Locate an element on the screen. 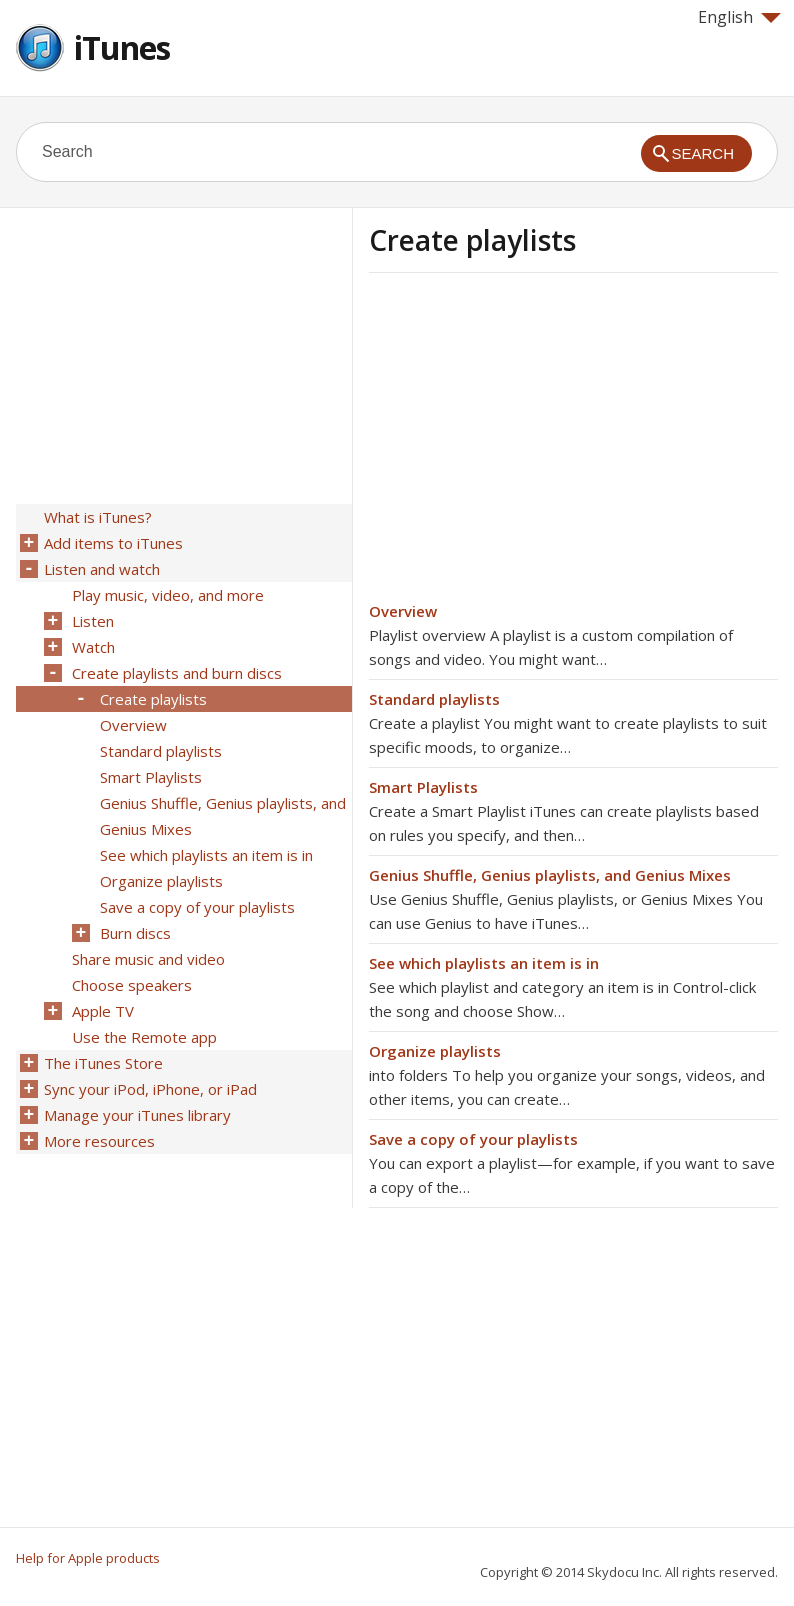  Sync your iPod, iPhone, or iPad is located at coordinates (150, 1089).